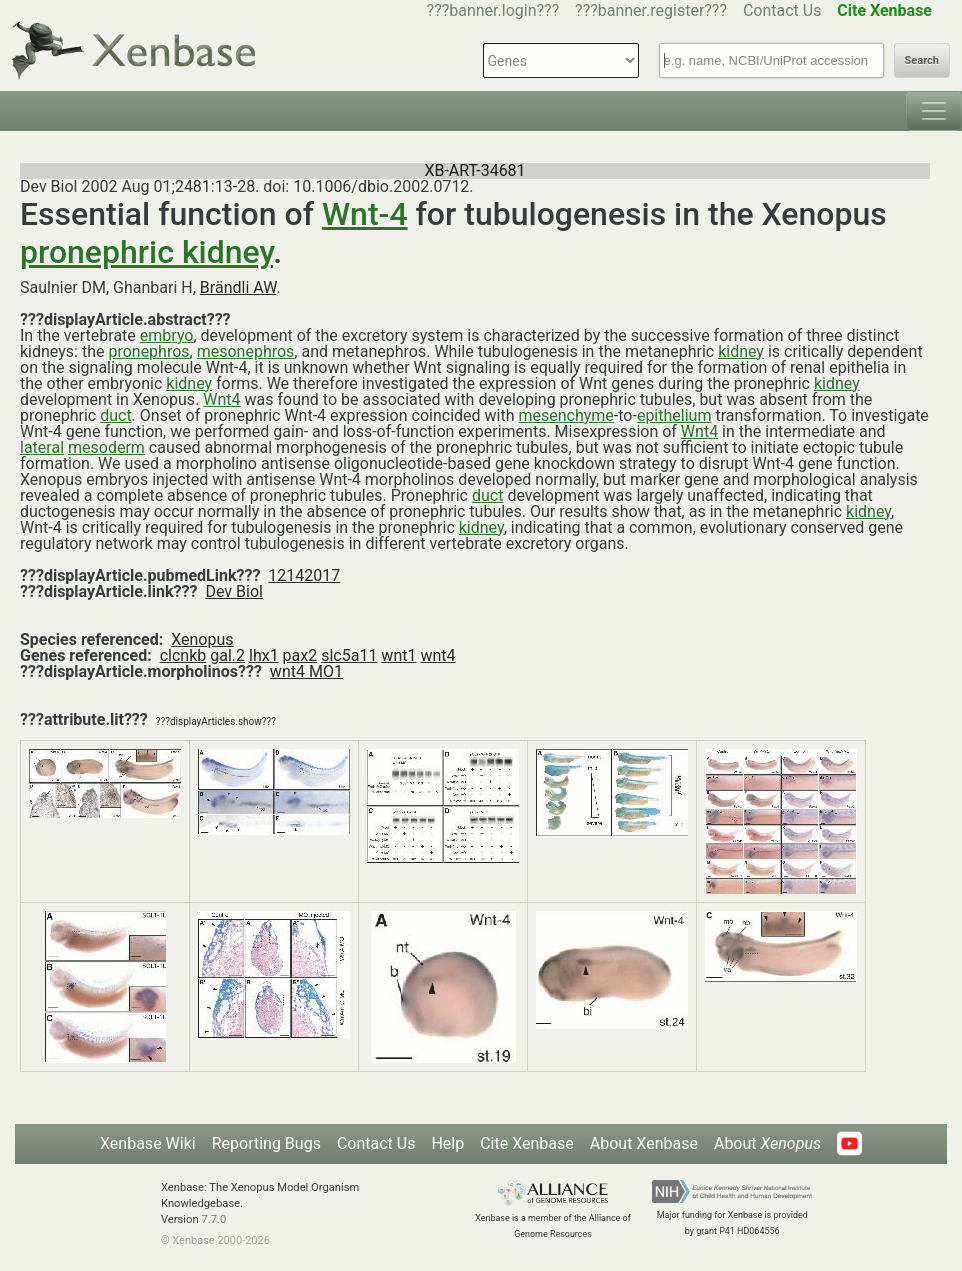 This screenshot has height=1271, width=962. Describe the element at coordinates (227, 655) in the screenshot. I see `gal.2` at that location.